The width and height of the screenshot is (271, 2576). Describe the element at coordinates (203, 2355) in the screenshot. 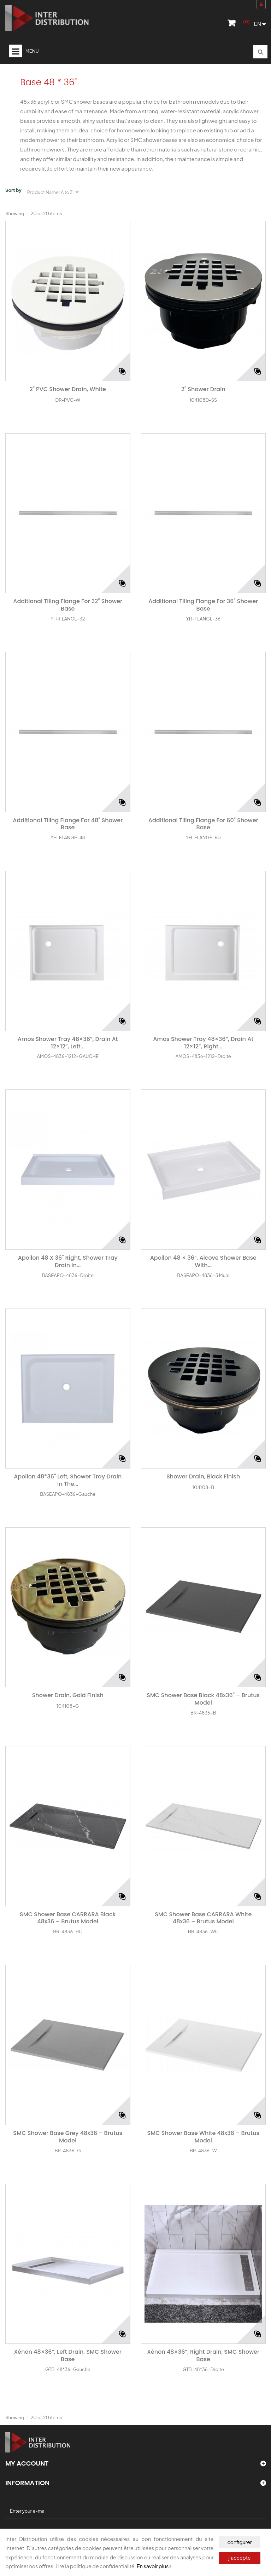

I see `Xénon 48×36”, right drain, SMC Shower base` at that location.